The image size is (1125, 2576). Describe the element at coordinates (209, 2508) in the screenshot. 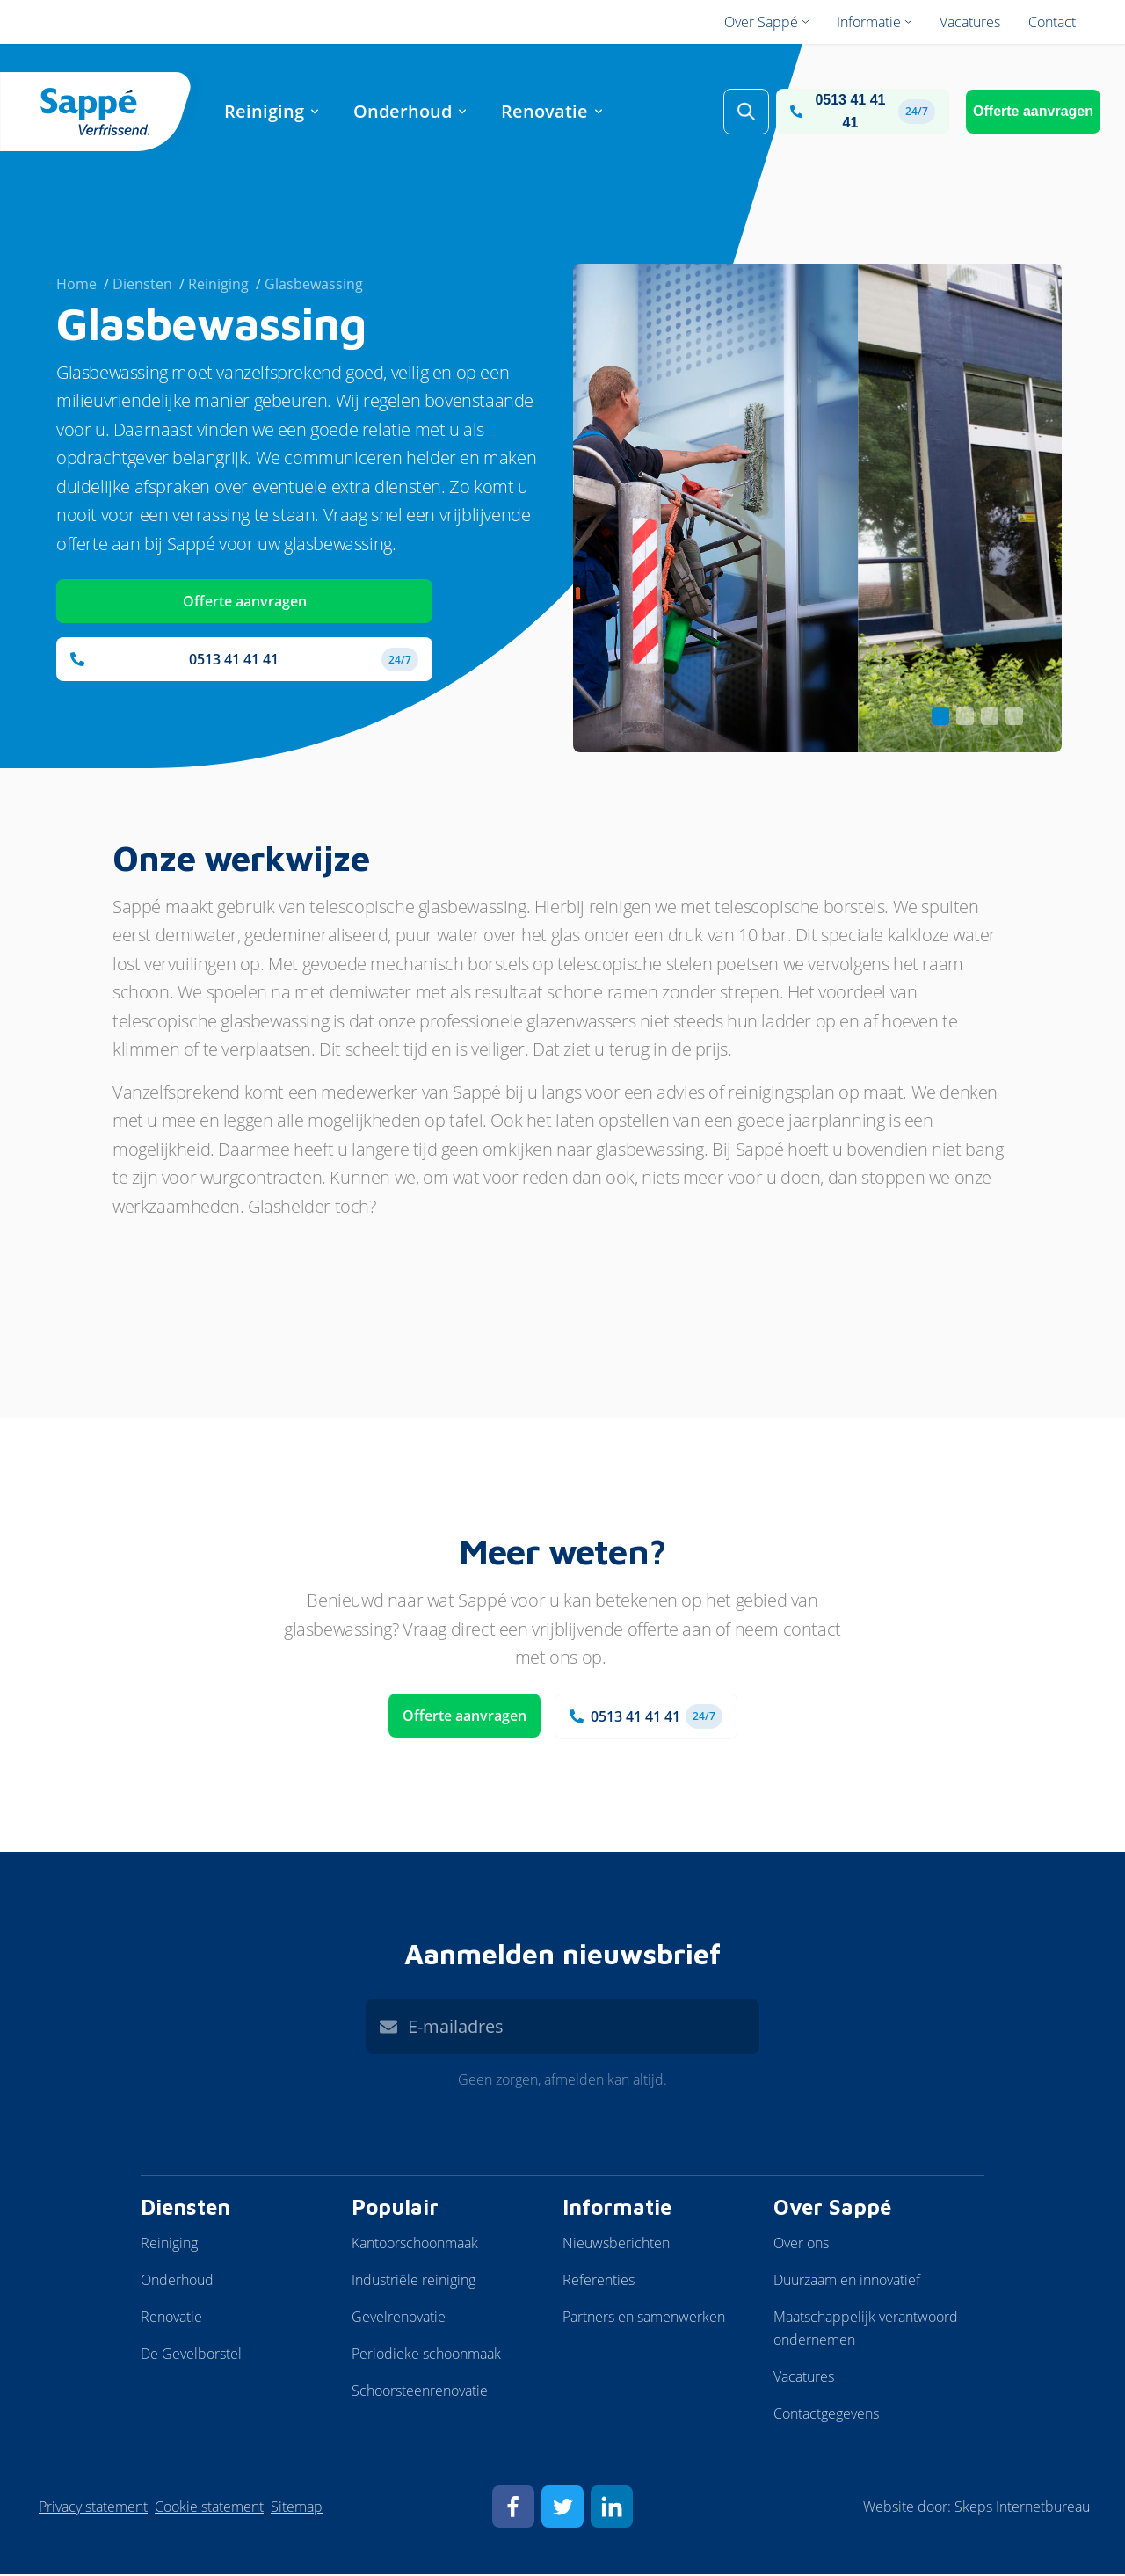

I see `Cookie statement` at that location.